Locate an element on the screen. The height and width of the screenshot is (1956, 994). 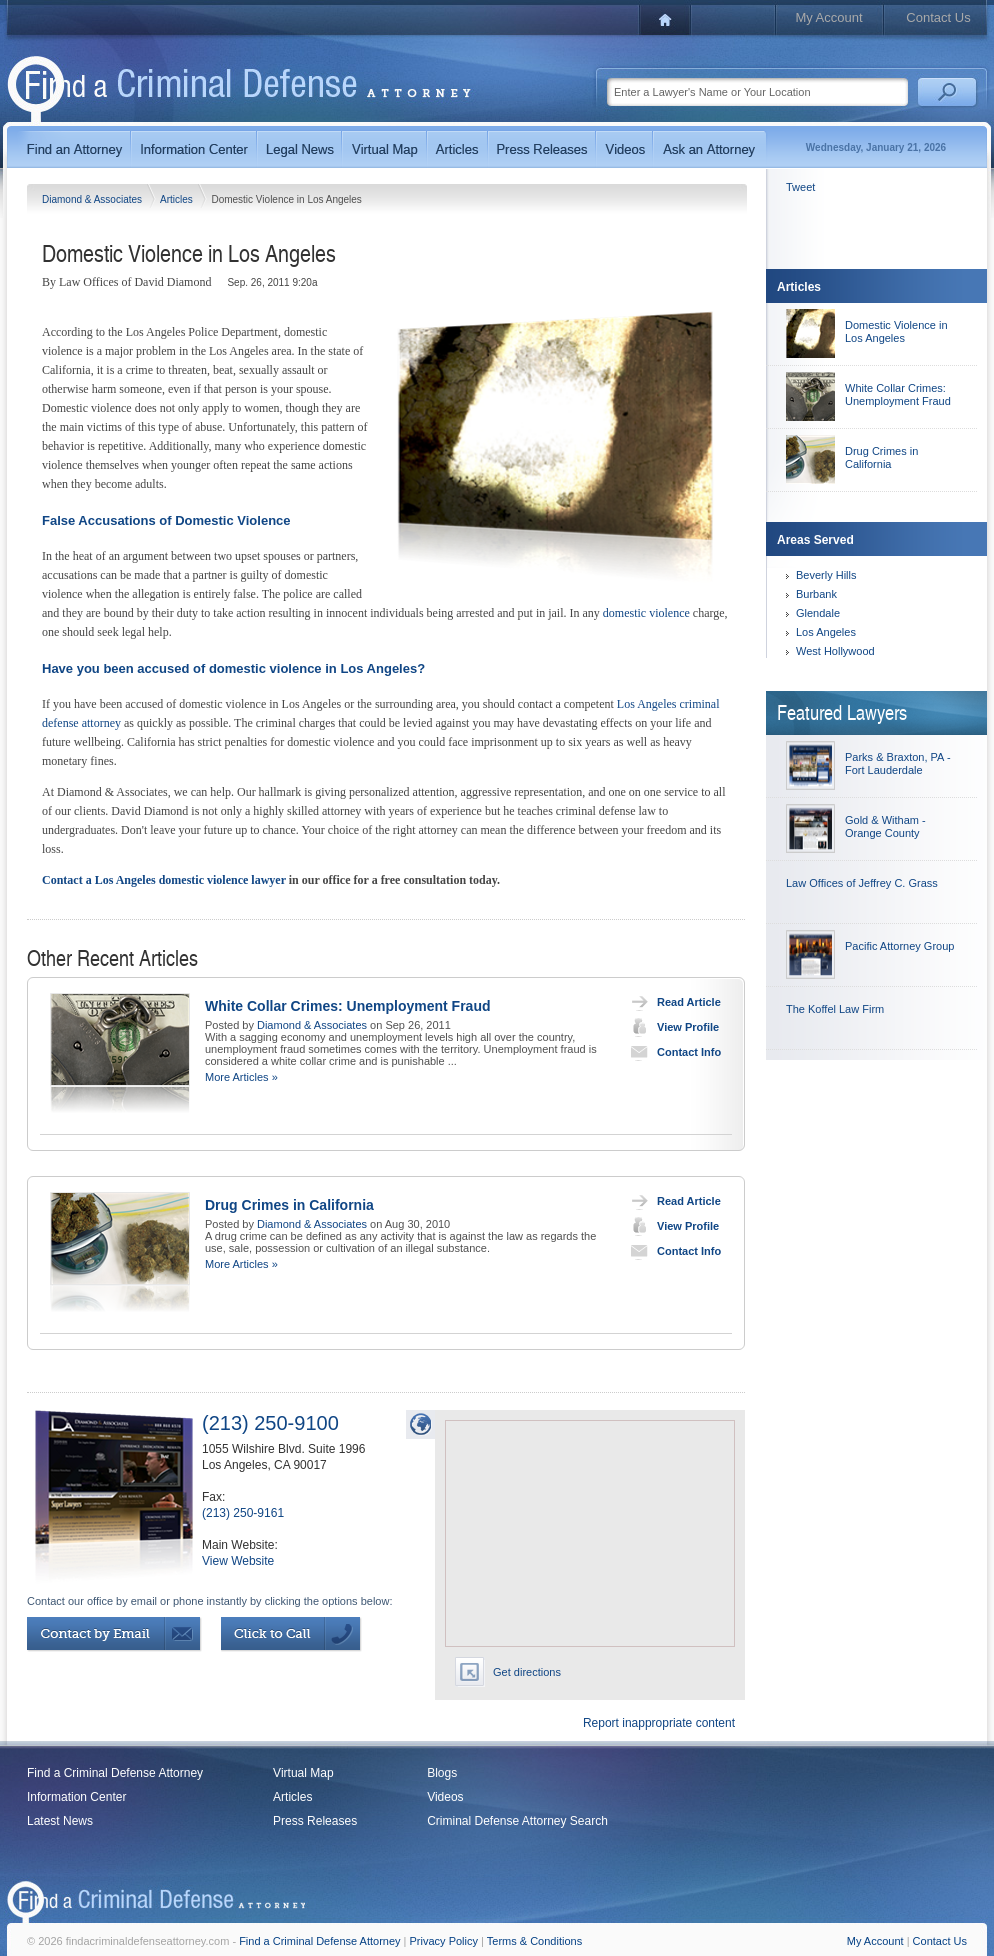
Criminal Defense Attorney Search is located at coordinates (517, 1821).